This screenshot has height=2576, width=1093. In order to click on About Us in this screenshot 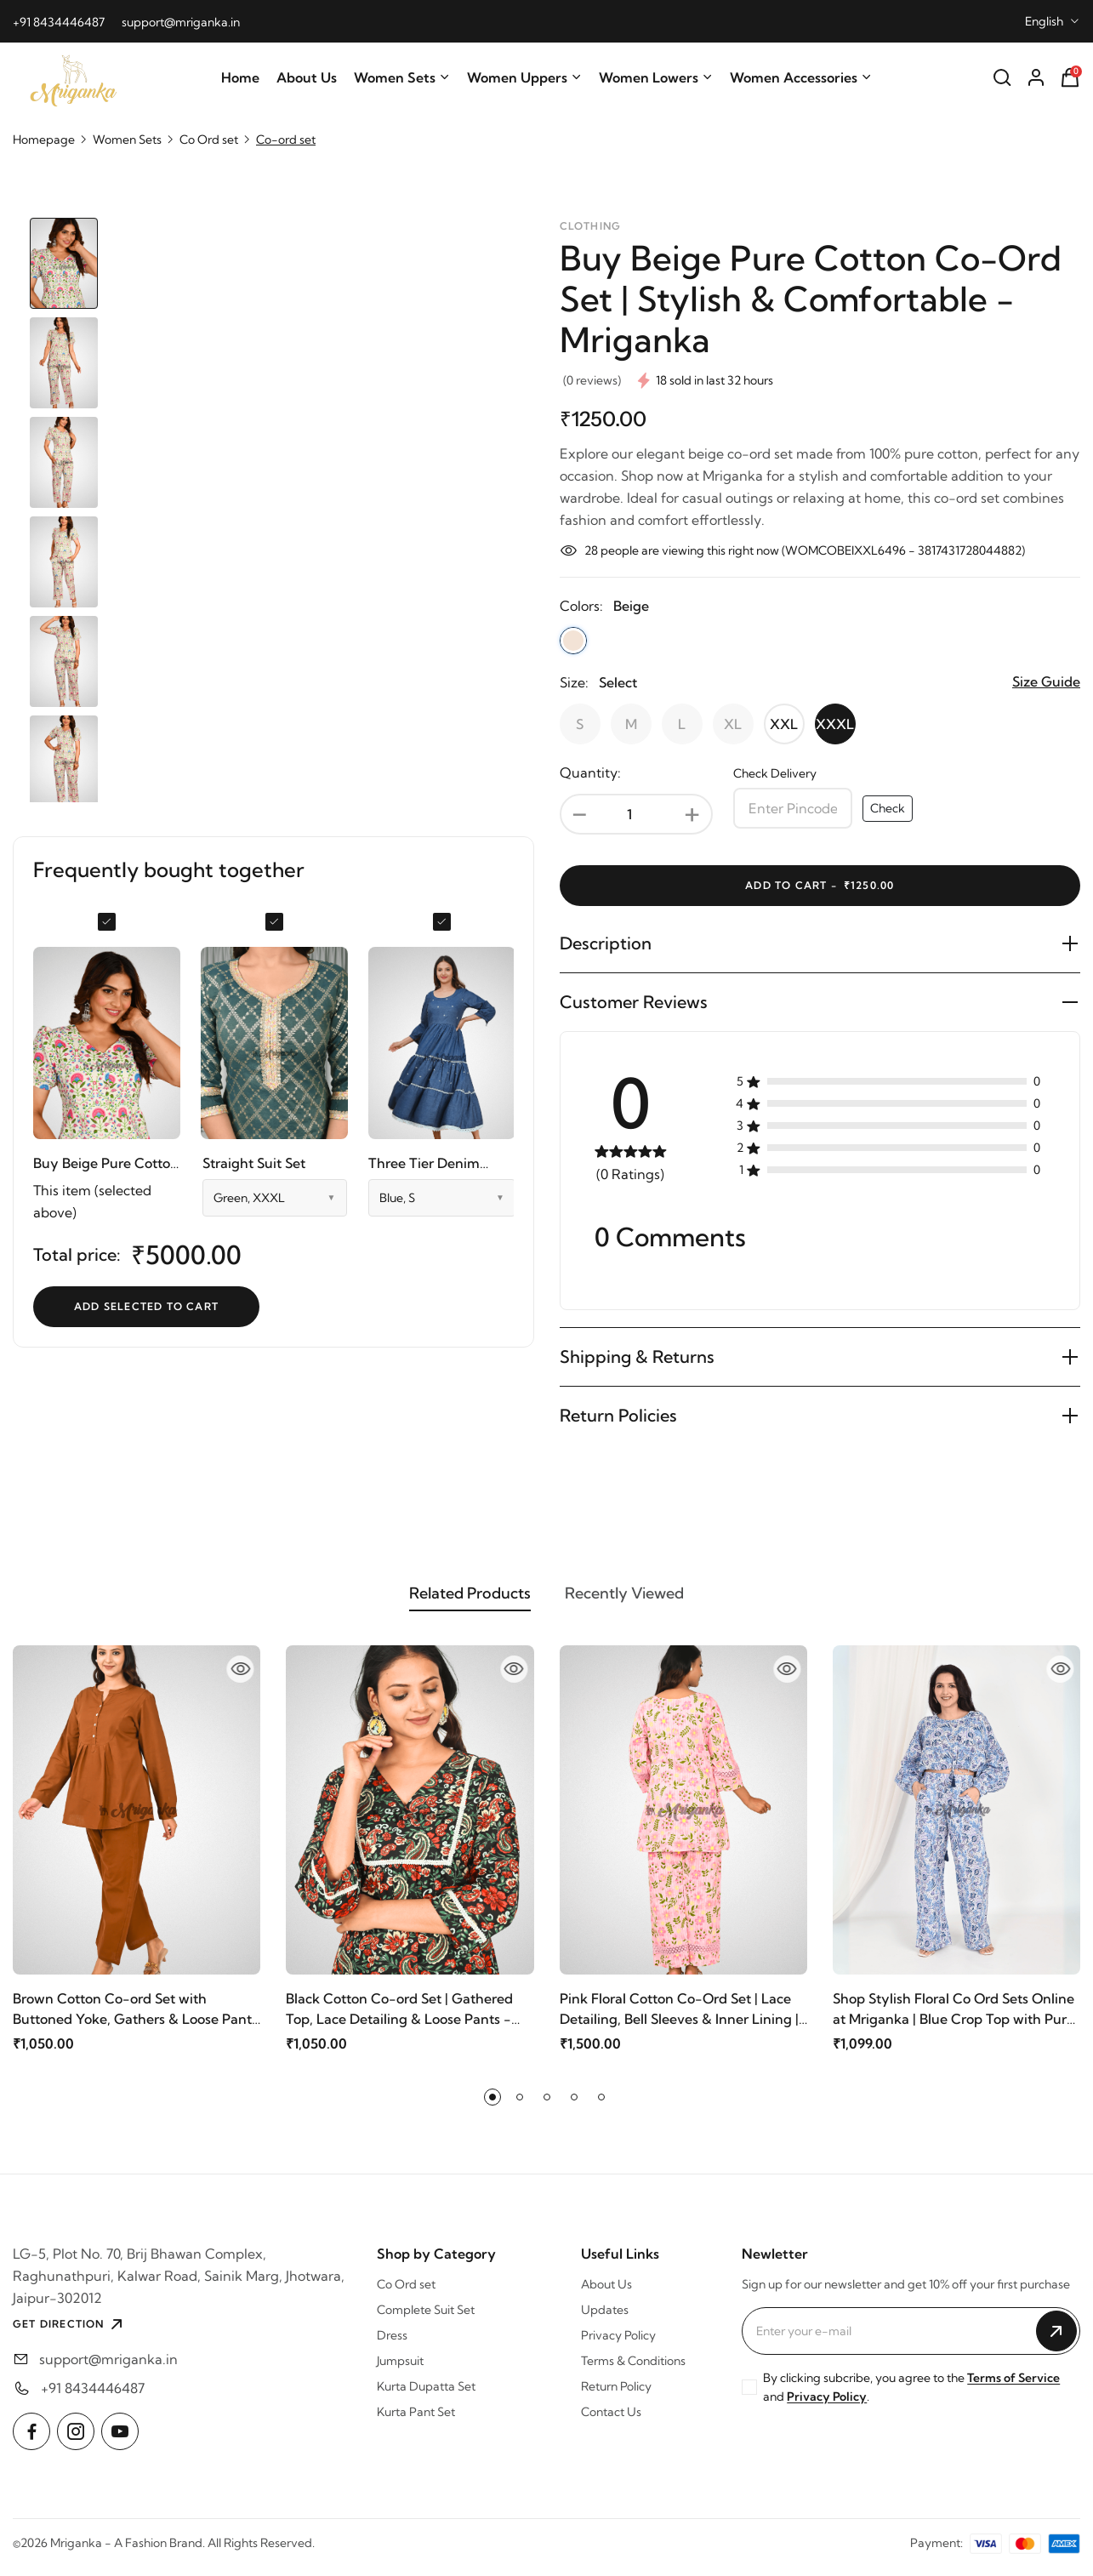, I will do `click(306, 77)`.